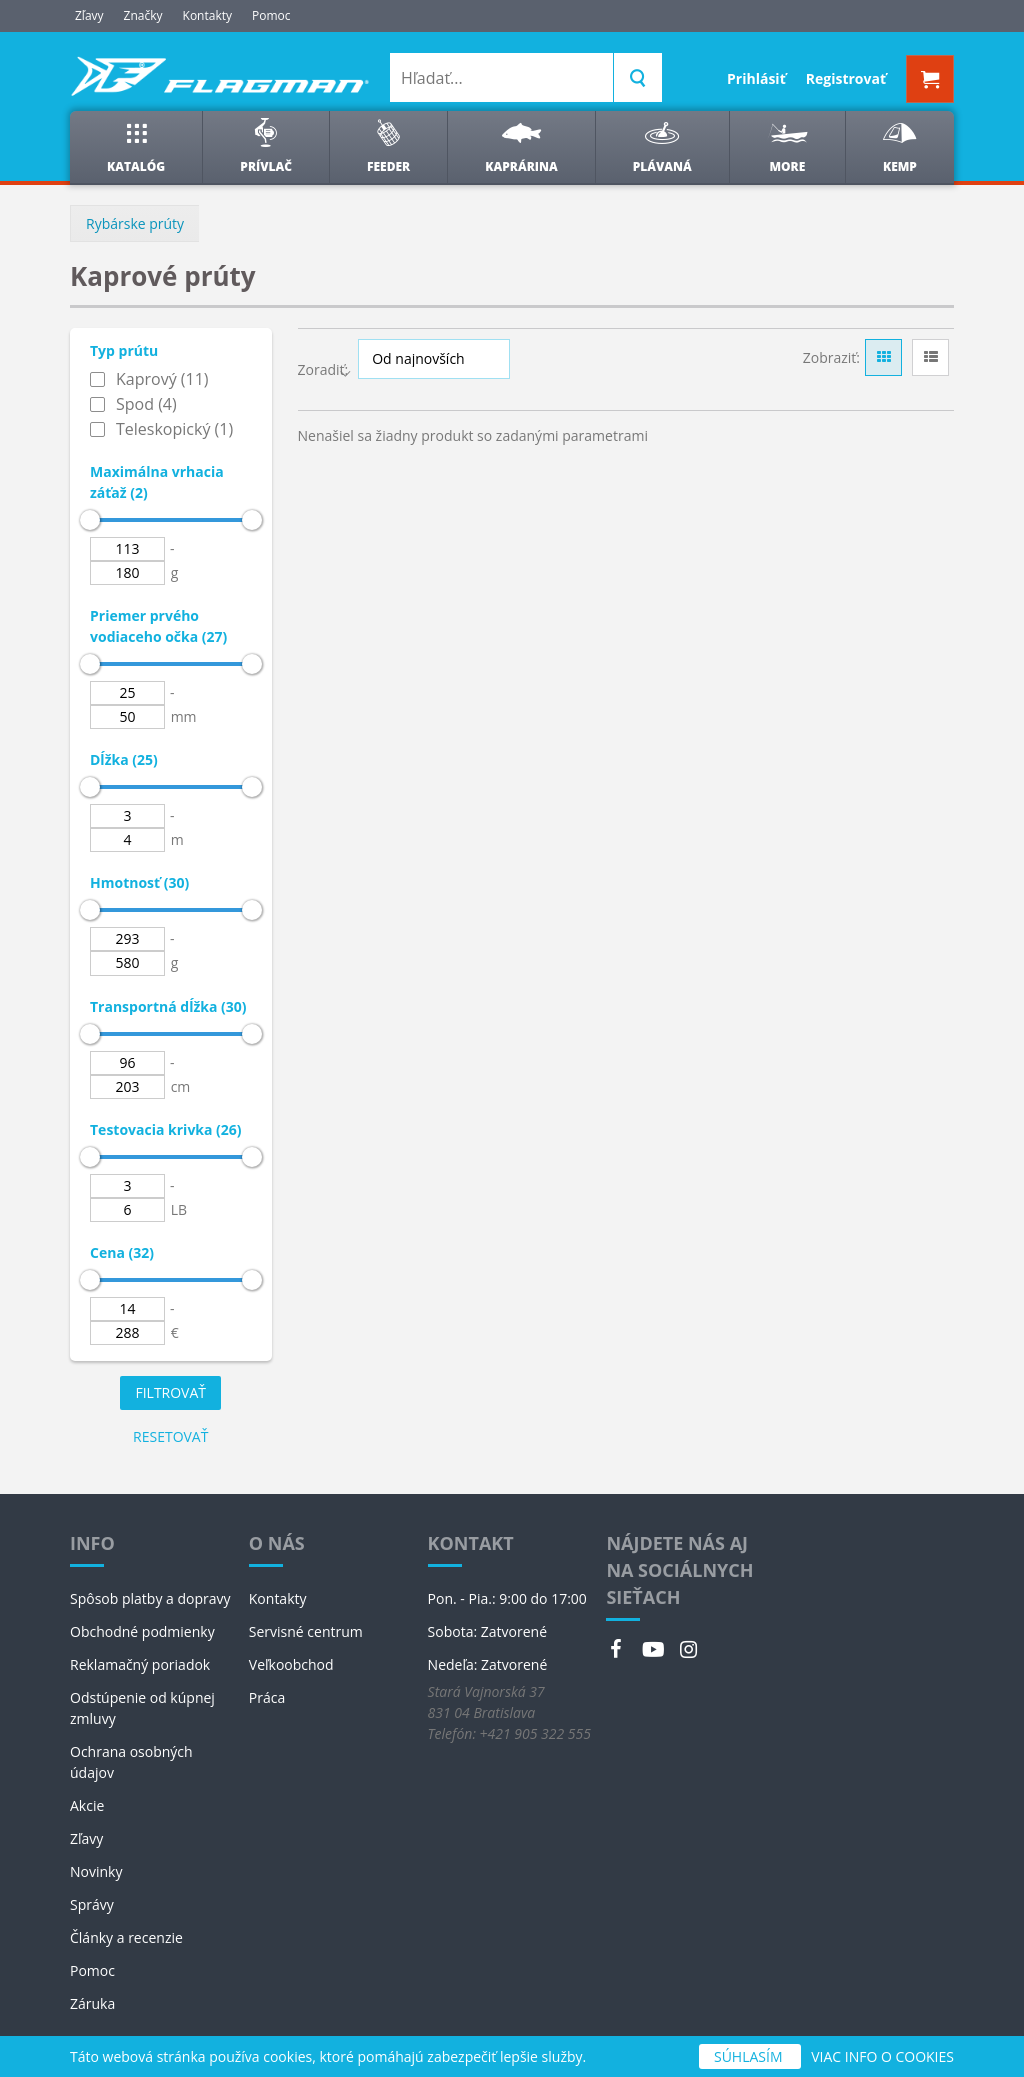 The image size is (1024, 2077). What do you see at coordinates (787, 146) in the screenshot?
I see `More` at bounding box center [787, 146].